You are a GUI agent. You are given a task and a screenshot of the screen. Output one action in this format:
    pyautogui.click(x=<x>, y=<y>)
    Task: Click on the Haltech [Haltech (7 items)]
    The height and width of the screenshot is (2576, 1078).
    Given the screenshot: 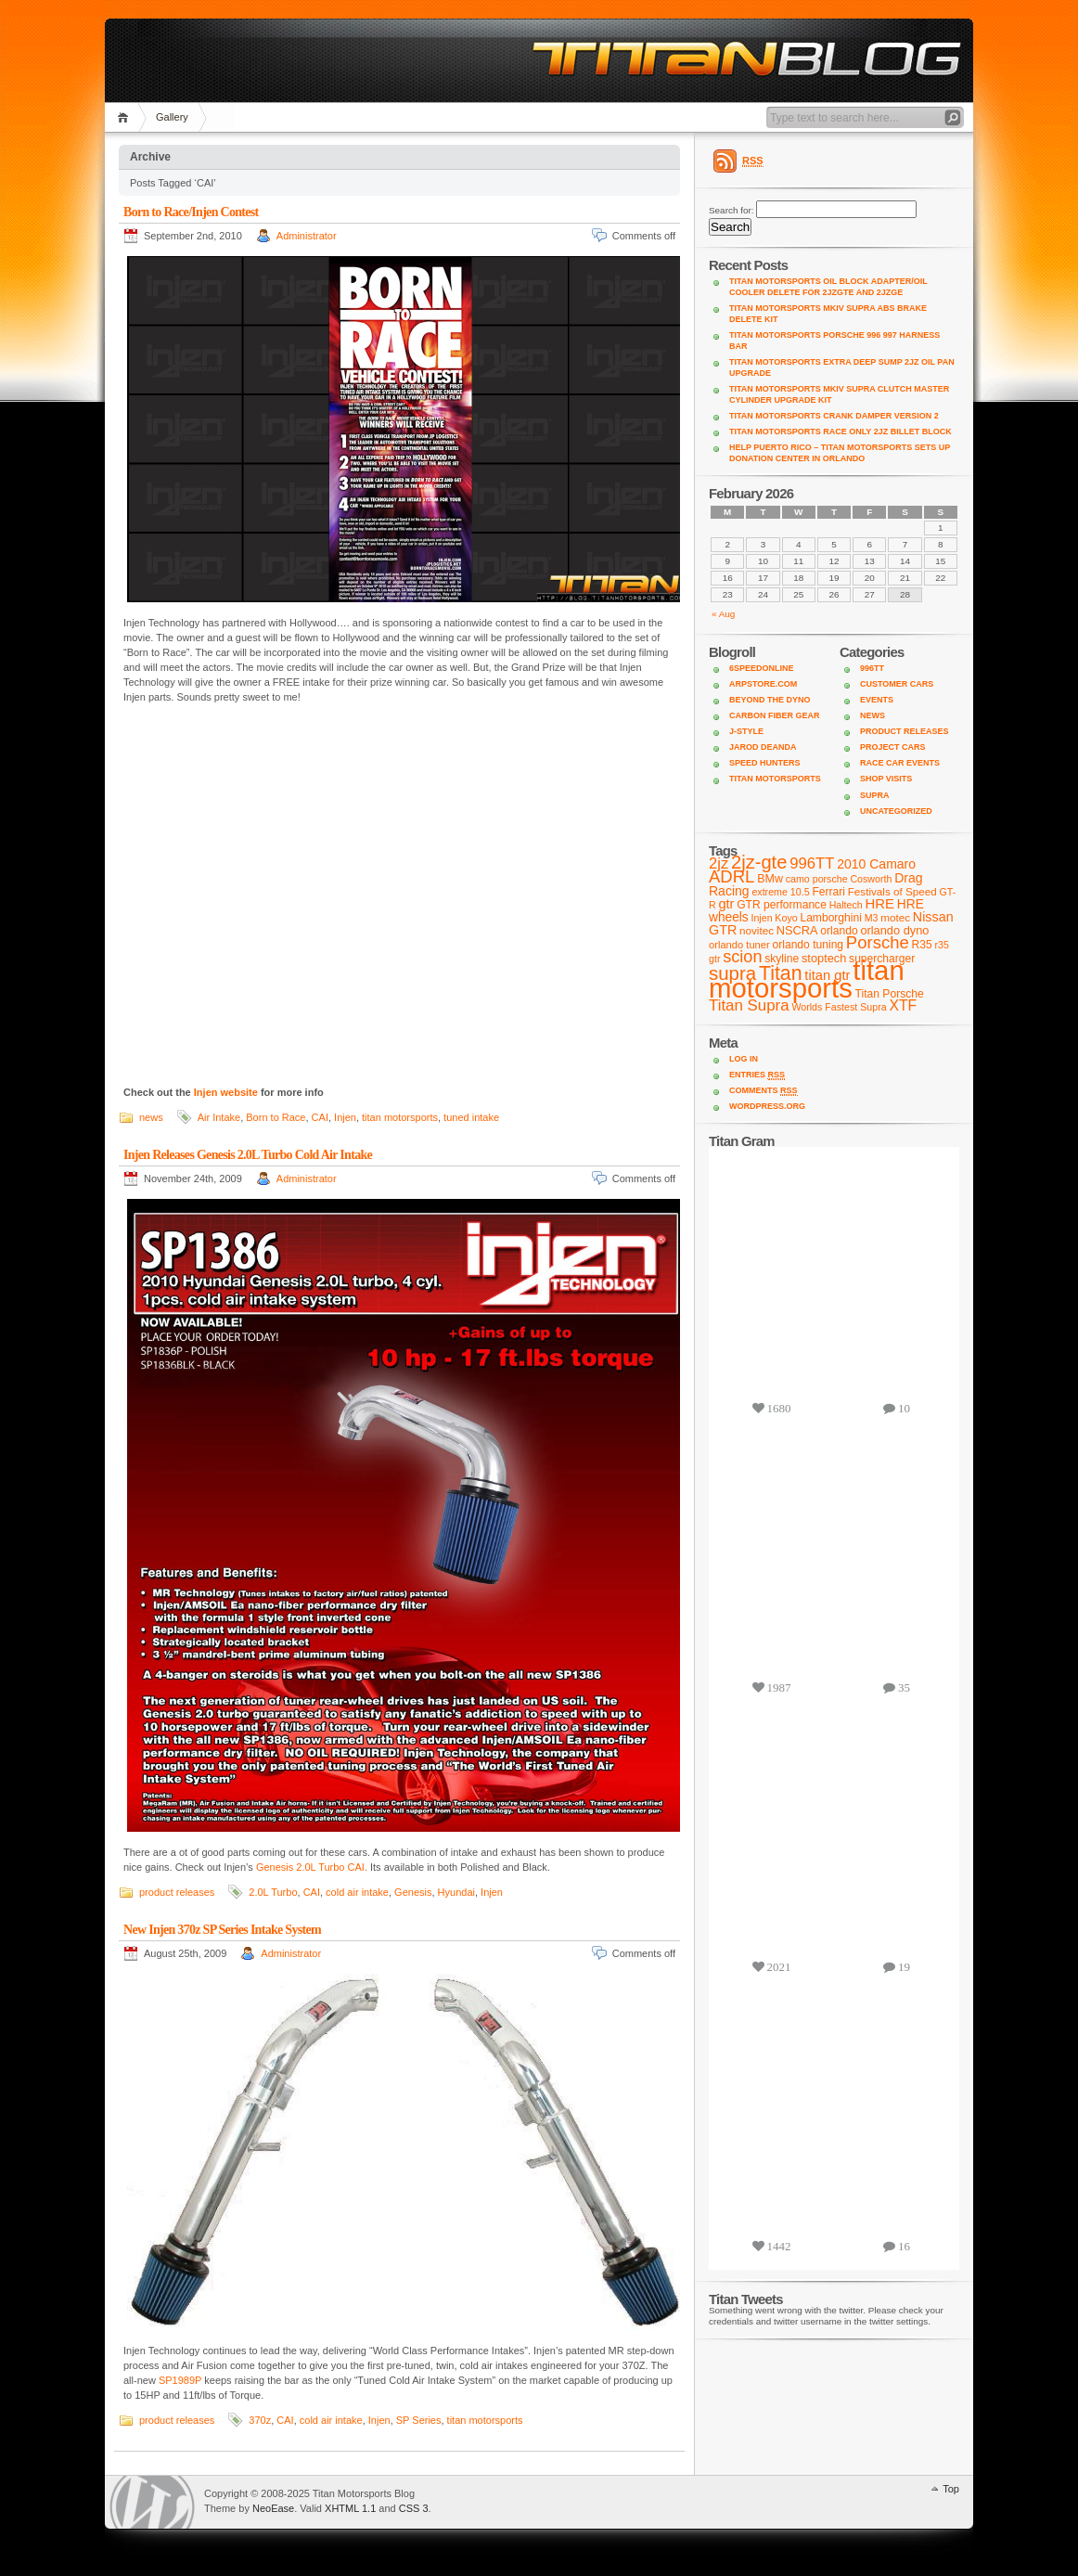 What is the action you would take?
    pyautogui.click(x=846, y=904)
    